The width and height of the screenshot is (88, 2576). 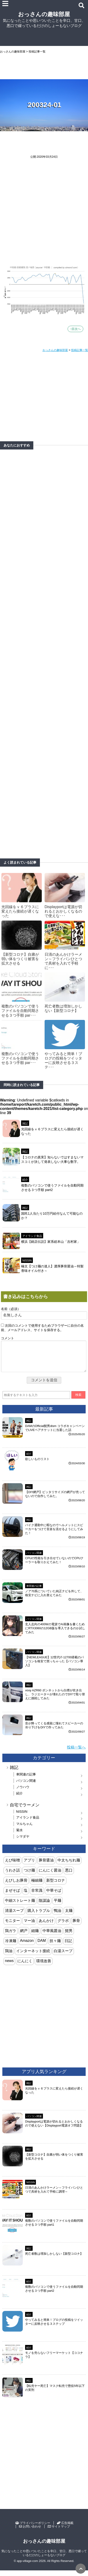 What do you see at coordinates (10, 1946) in the screenshot?
I see `冷凍麺` at bounding box center [10, 1946].